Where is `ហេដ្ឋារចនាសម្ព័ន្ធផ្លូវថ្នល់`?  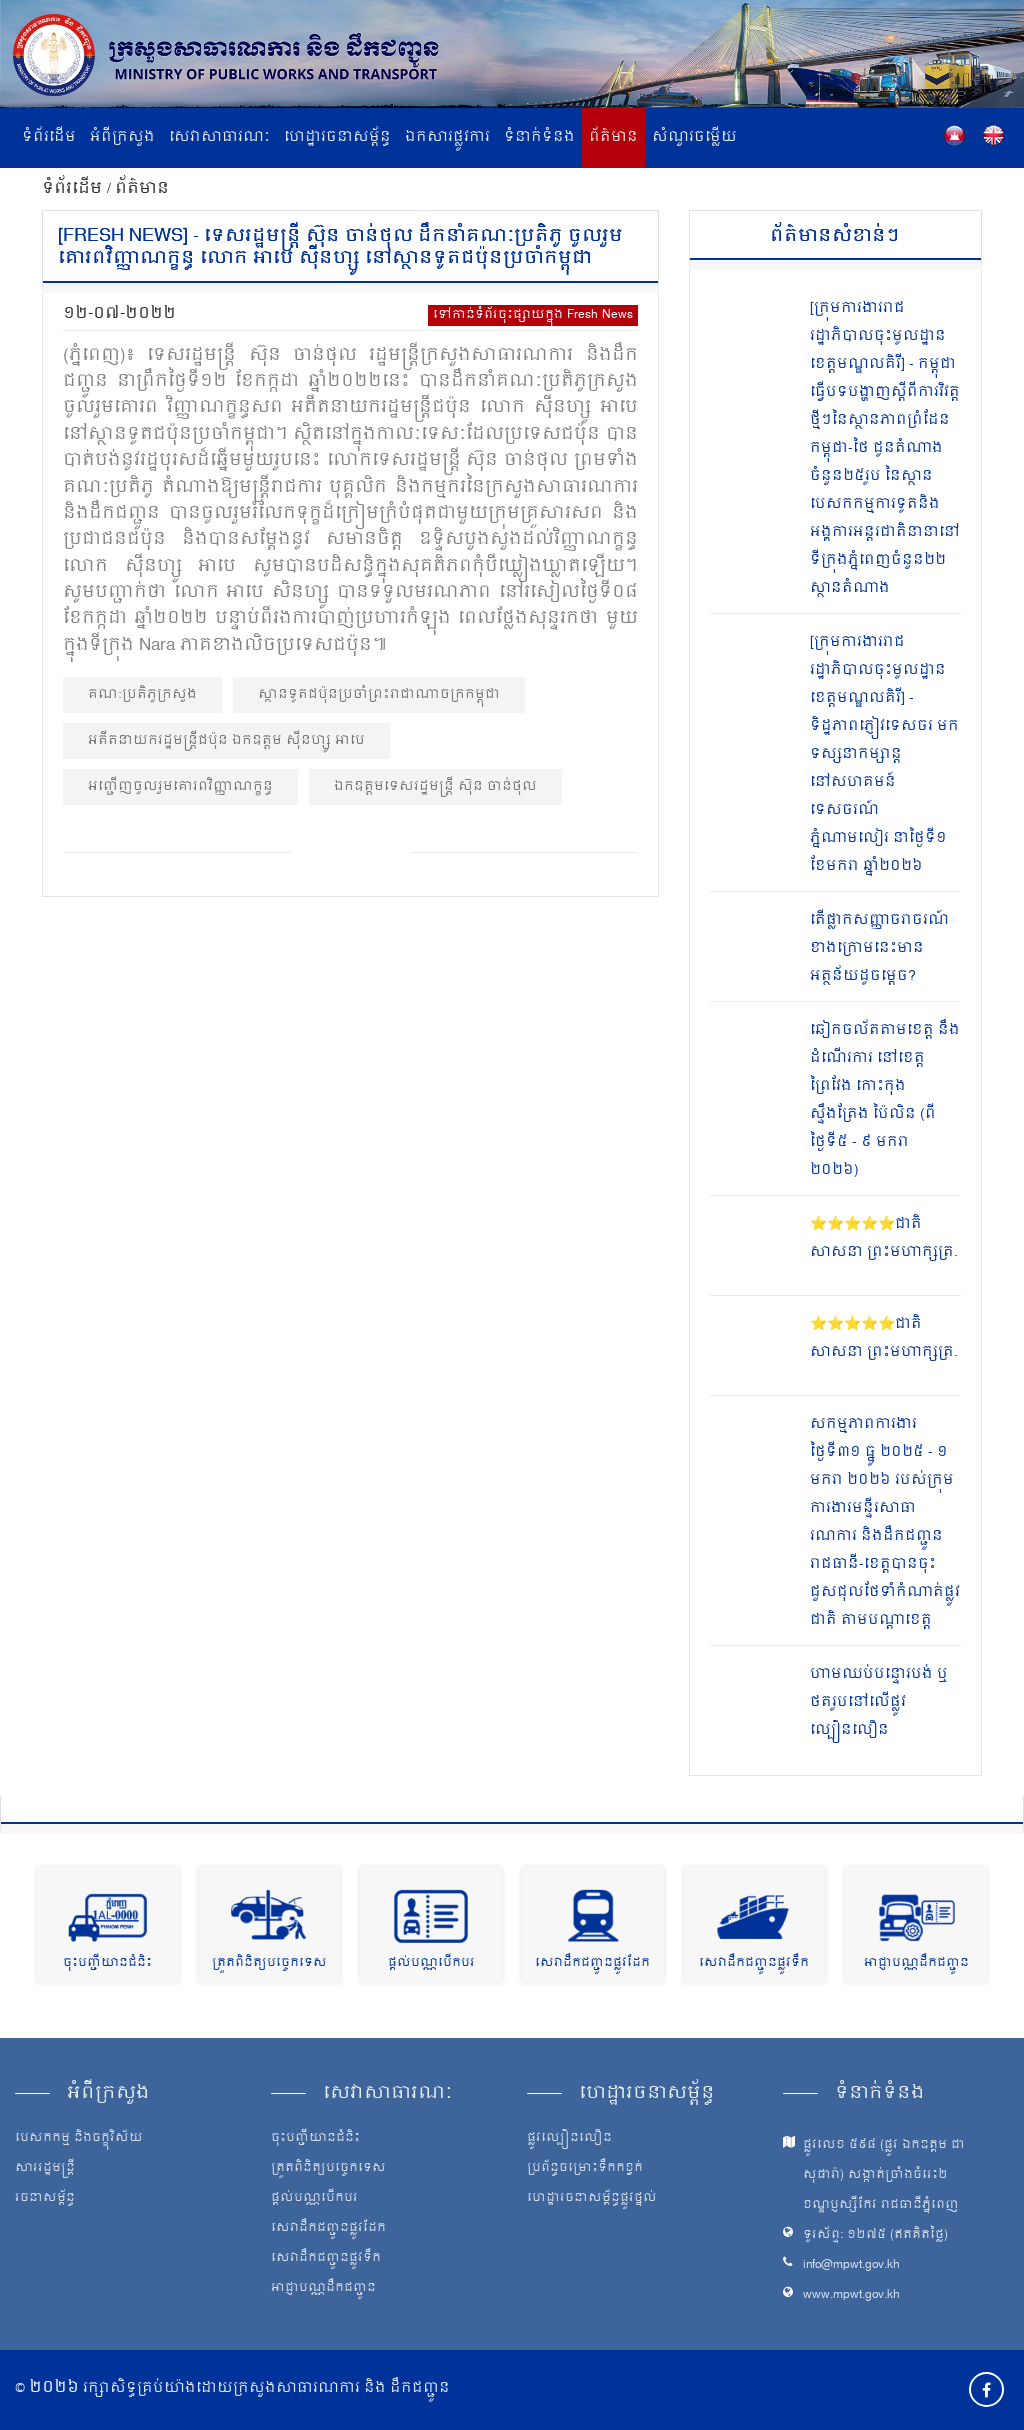 ហេដ្ឋារចនាសម្ព័ន្ធផ្លូវថ្នល់ is located at coordinates (592, 2199).